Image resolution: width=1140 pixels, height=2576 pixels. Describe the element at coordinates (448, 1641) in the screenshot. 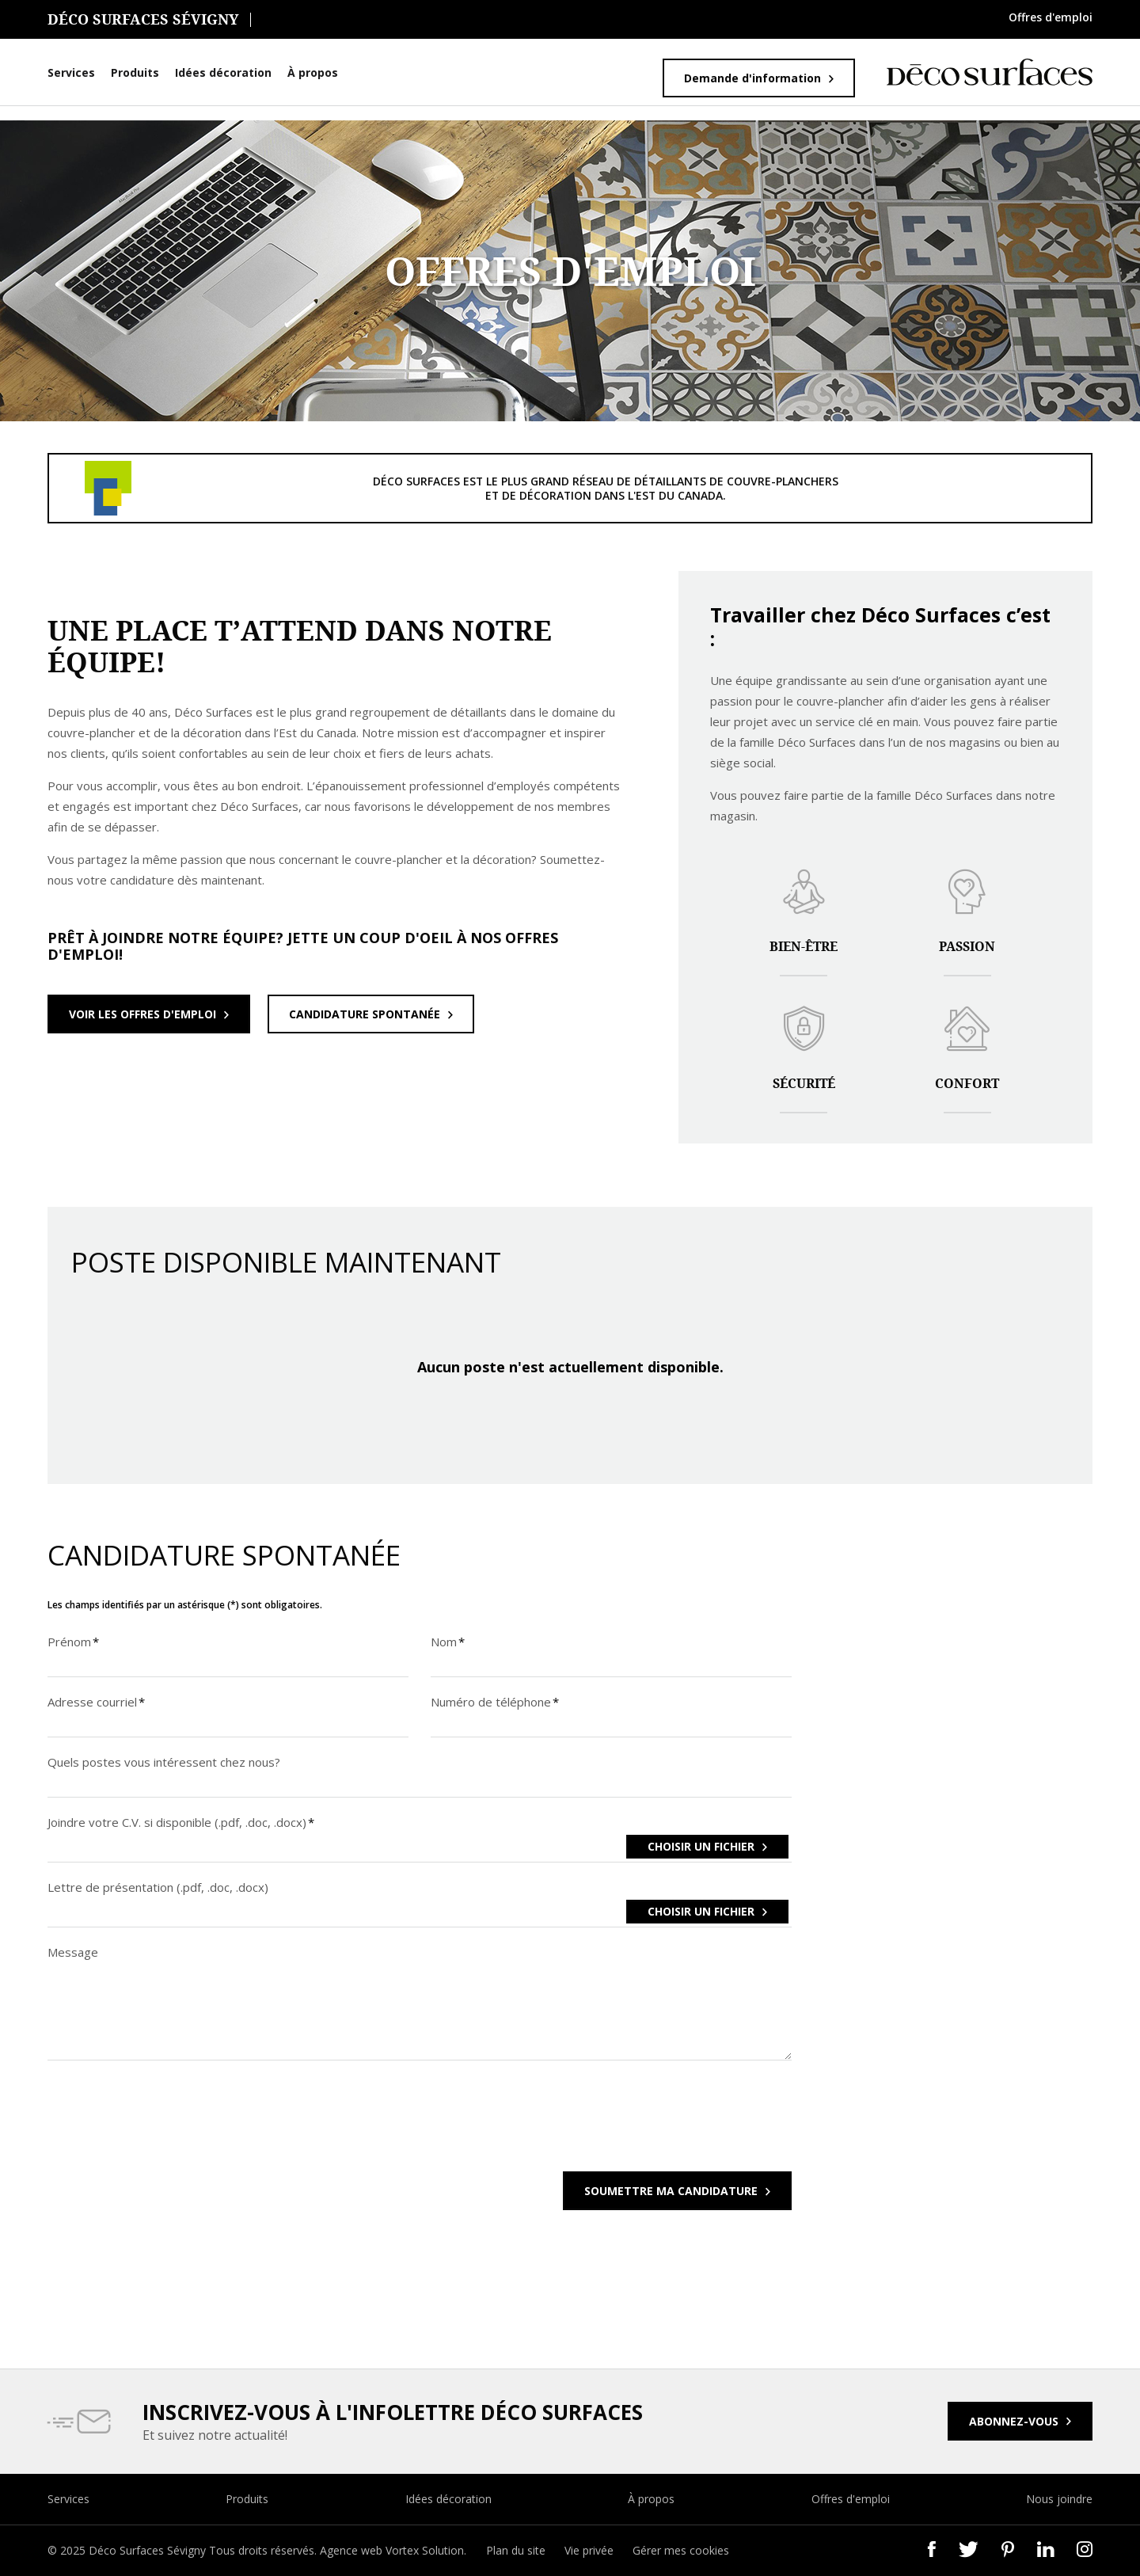

I see `Nom` at that location.